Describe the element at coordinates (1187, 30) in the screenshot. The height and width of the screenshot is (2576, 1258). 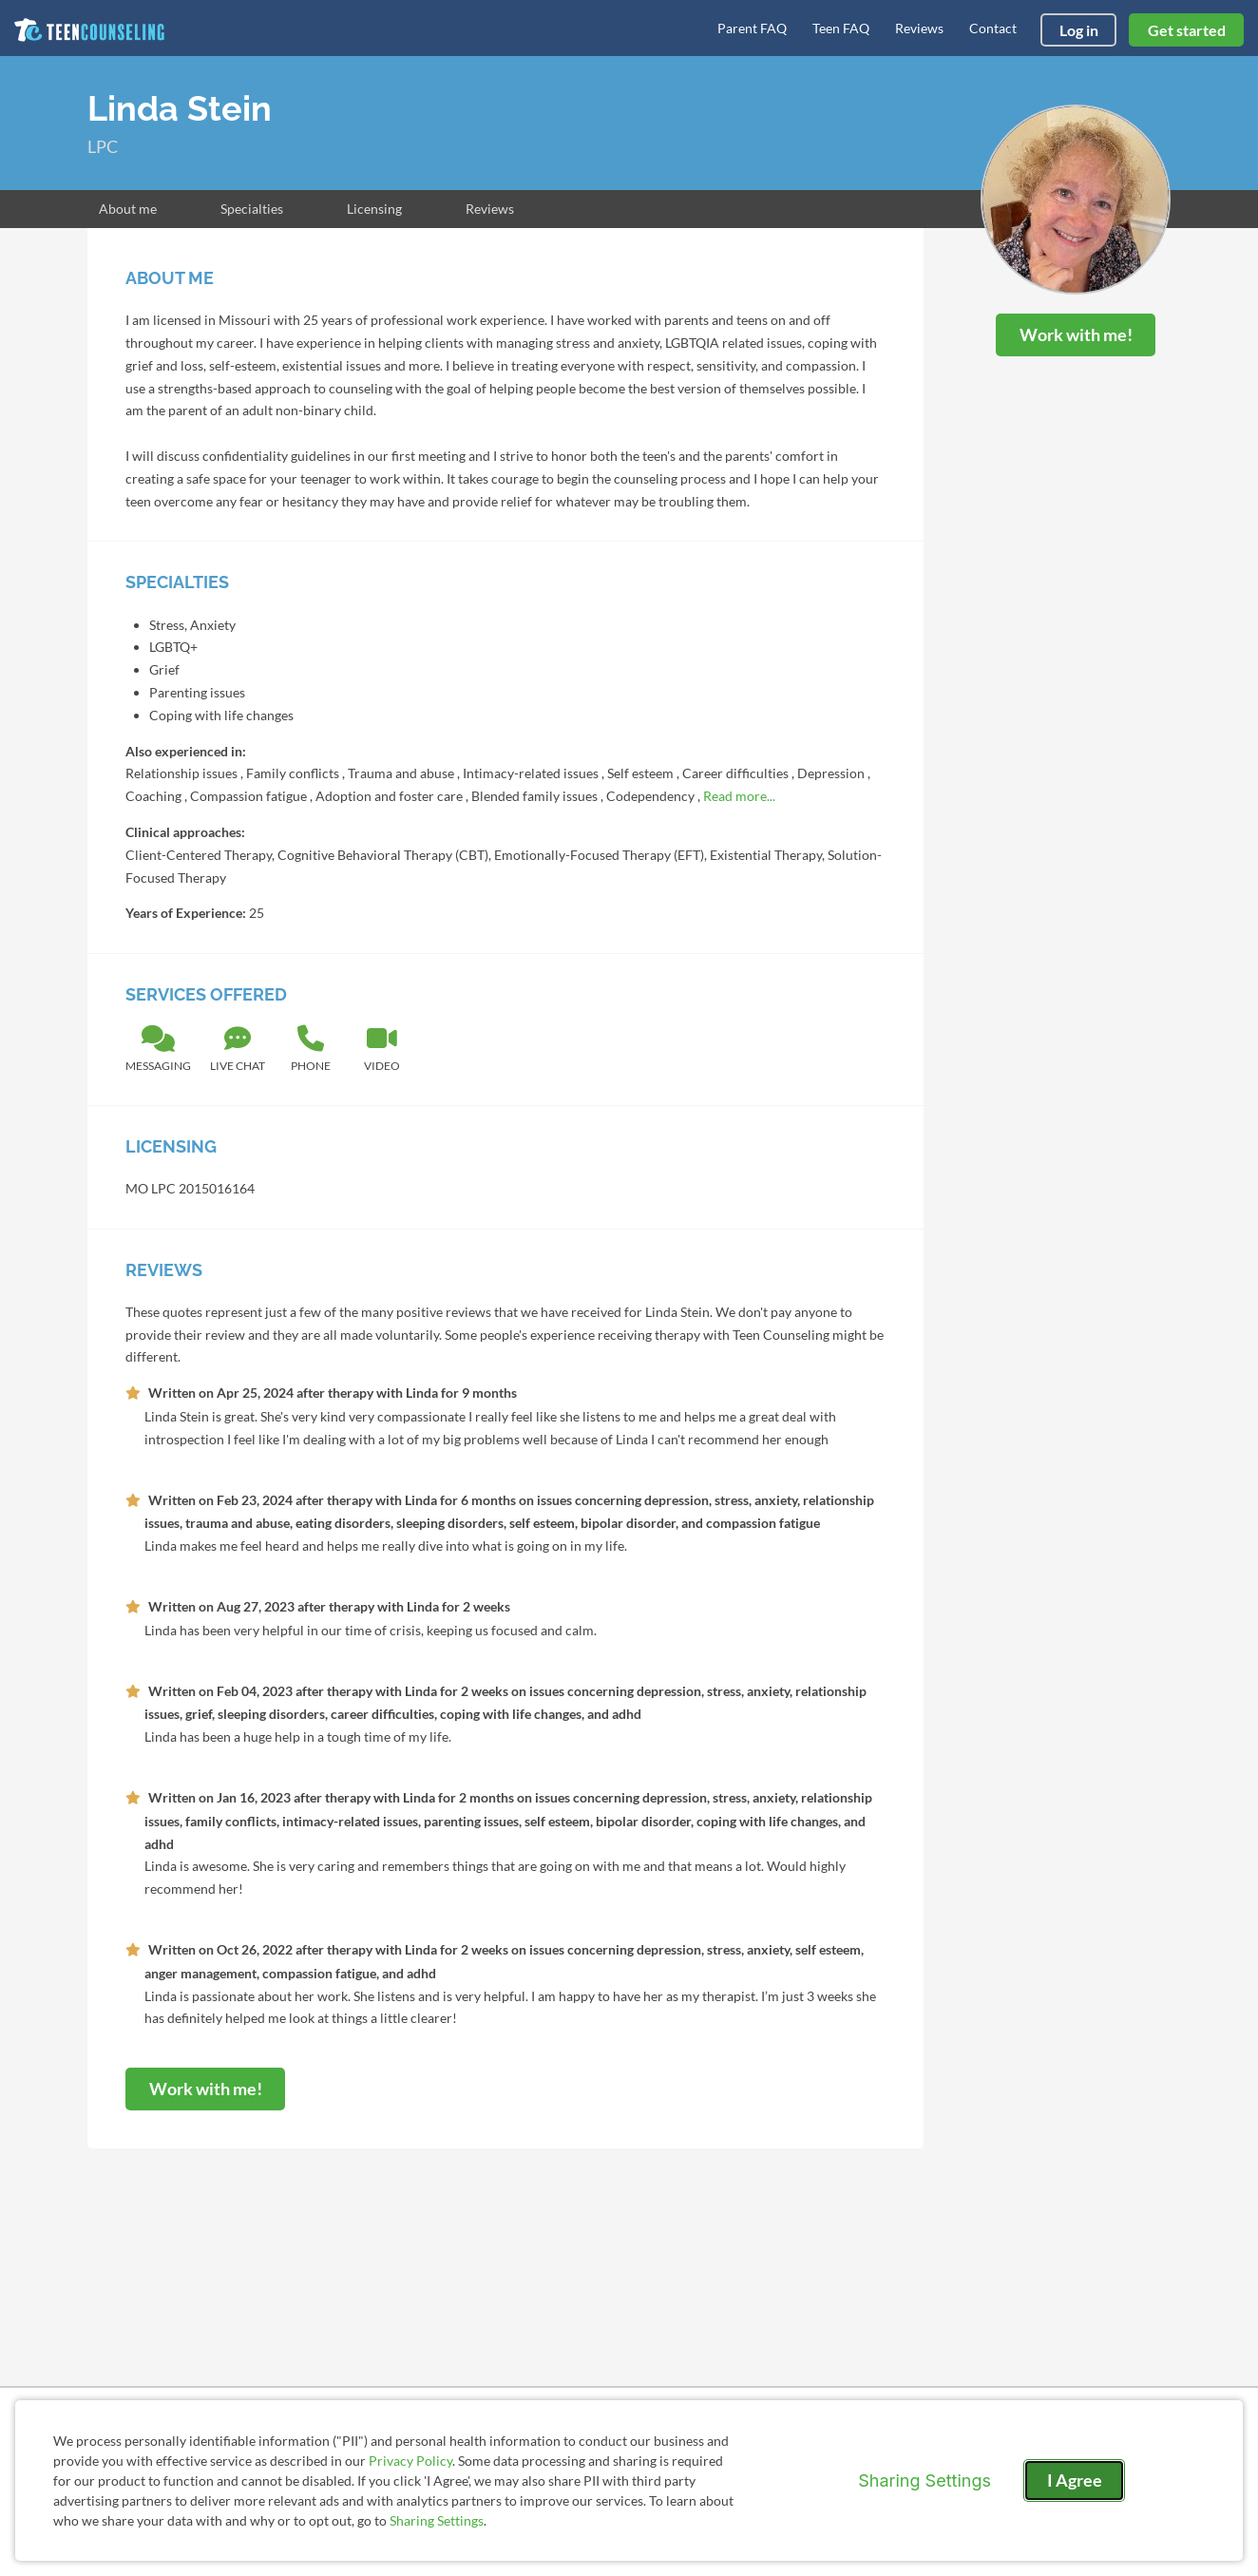
I see `Get started` at that location.